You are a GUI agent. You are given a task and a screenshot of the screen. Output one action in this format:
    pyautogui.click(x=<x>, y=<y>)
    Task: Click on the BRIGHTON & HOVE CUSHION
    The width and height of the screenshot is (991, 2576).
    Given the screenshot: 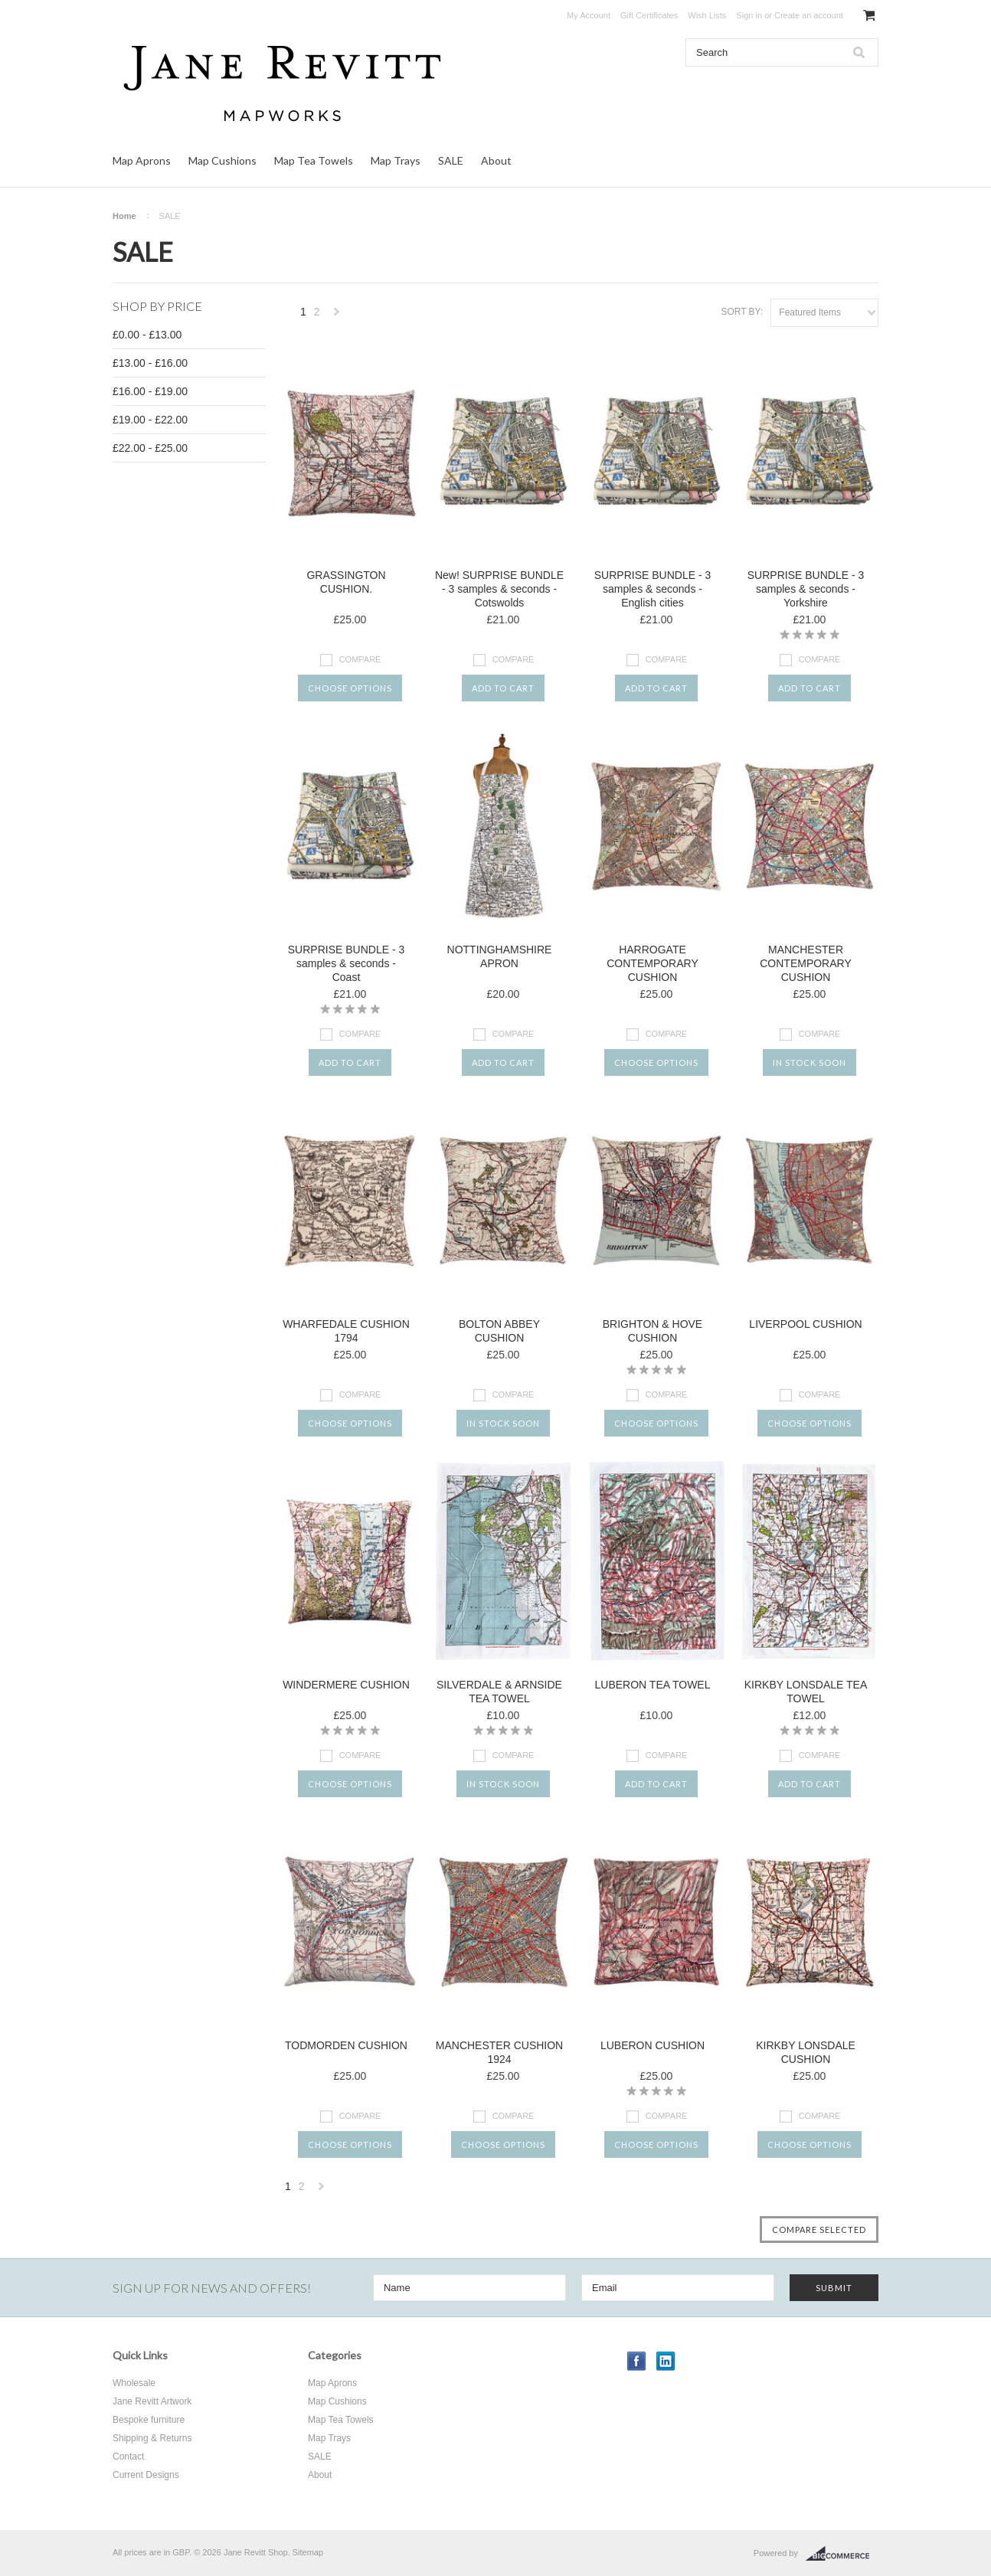 What is the action you would take?
    pyautogui.click(x=652, y=1331)
    